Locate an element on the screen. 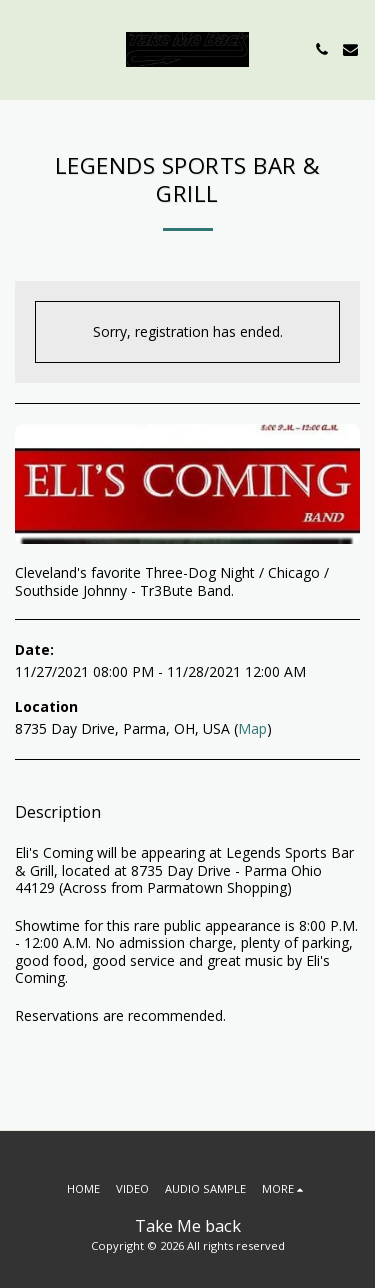 Image resolution: width=375 pixels, height=1288 pixels. Map is located at coordinates (252, 728).